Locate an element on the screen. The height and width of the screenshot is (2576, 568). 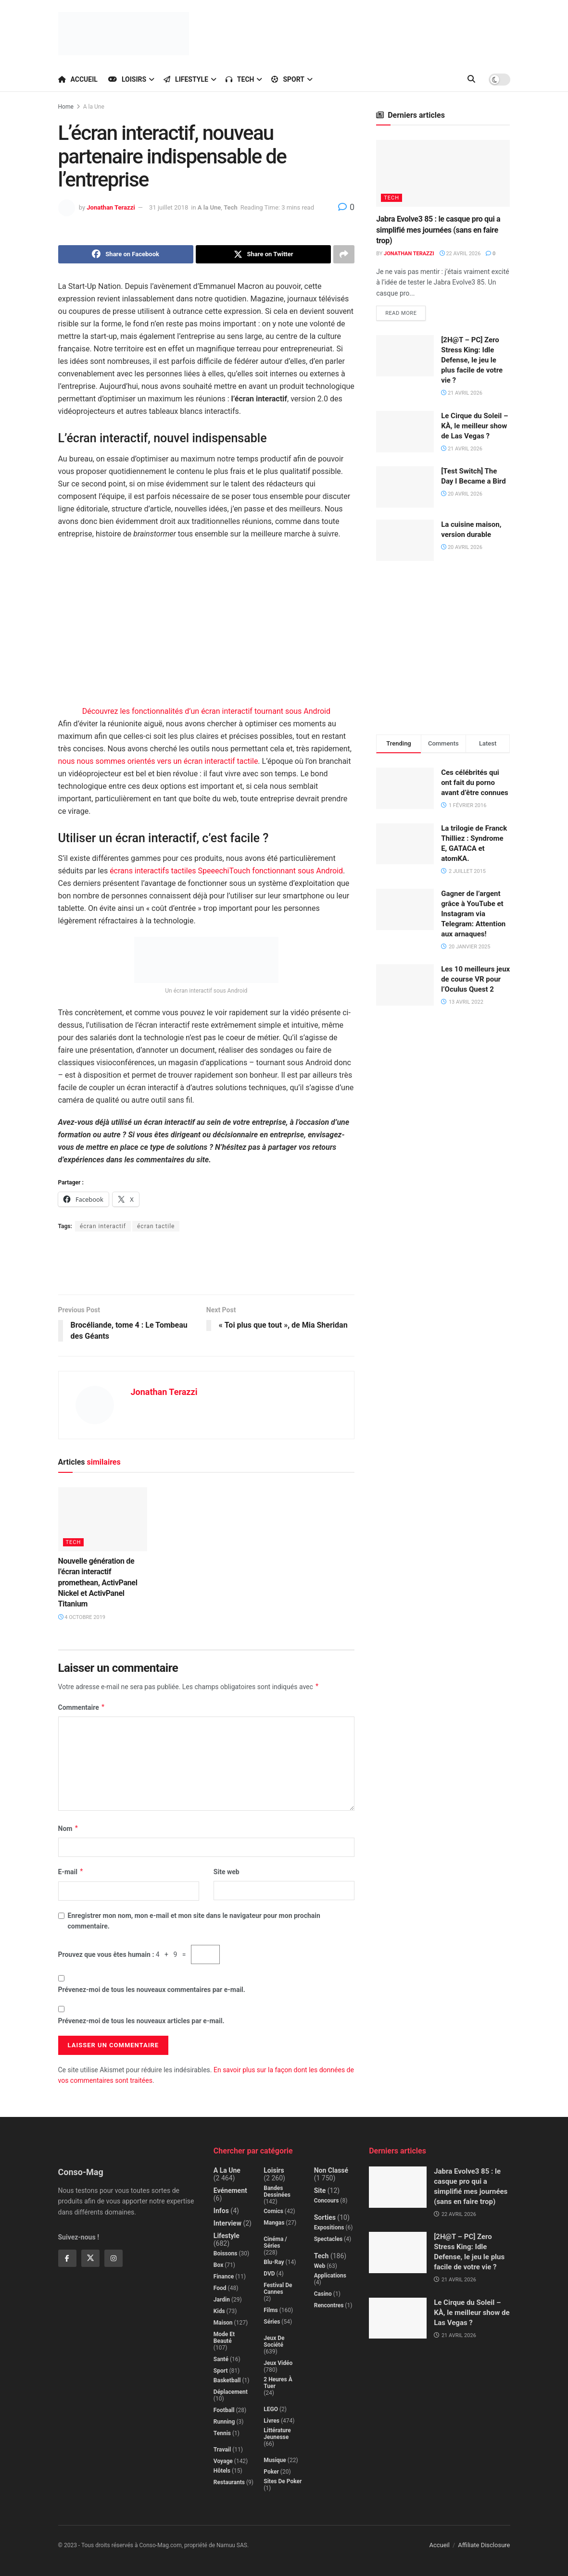
Comics is located at coordinates (273, 2211).